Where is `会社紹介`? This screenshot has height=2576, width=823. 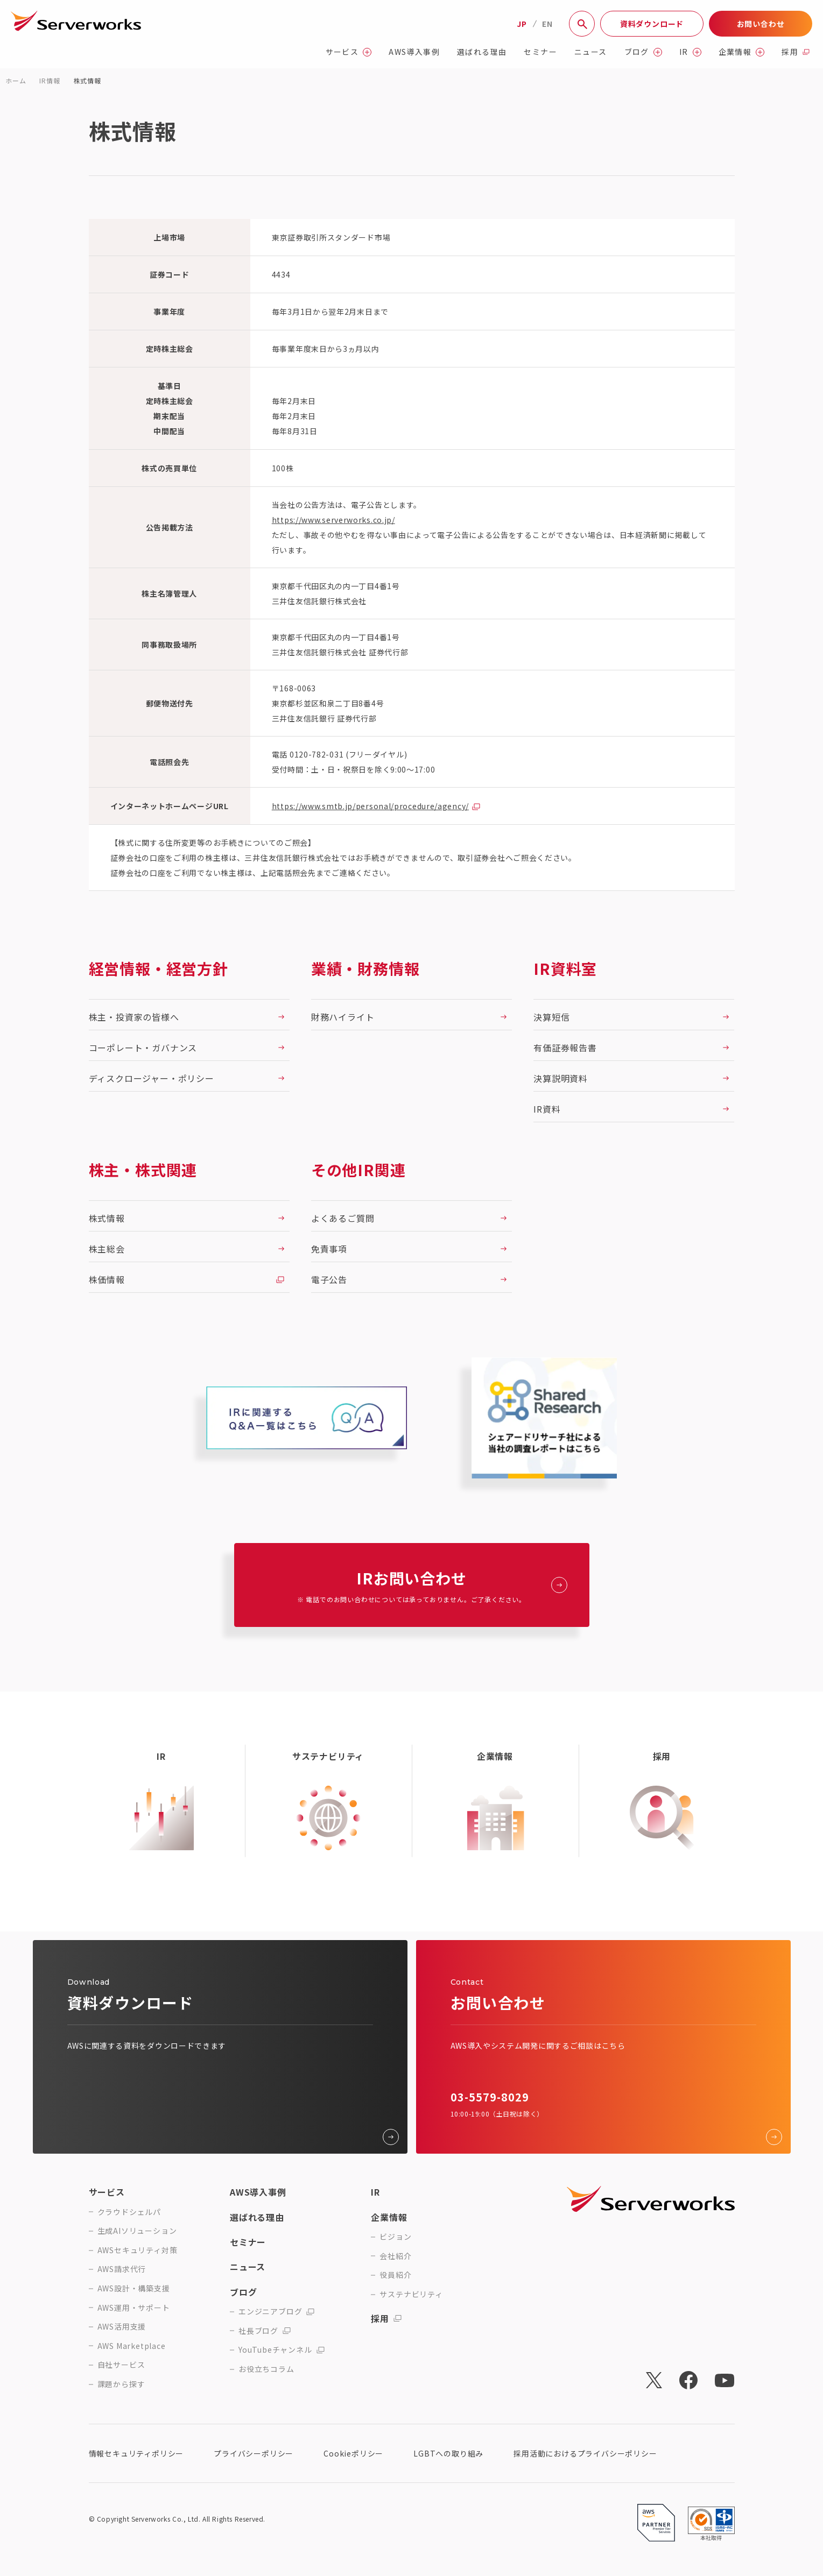
会社紹介 is located at coordinates (395, 2256).